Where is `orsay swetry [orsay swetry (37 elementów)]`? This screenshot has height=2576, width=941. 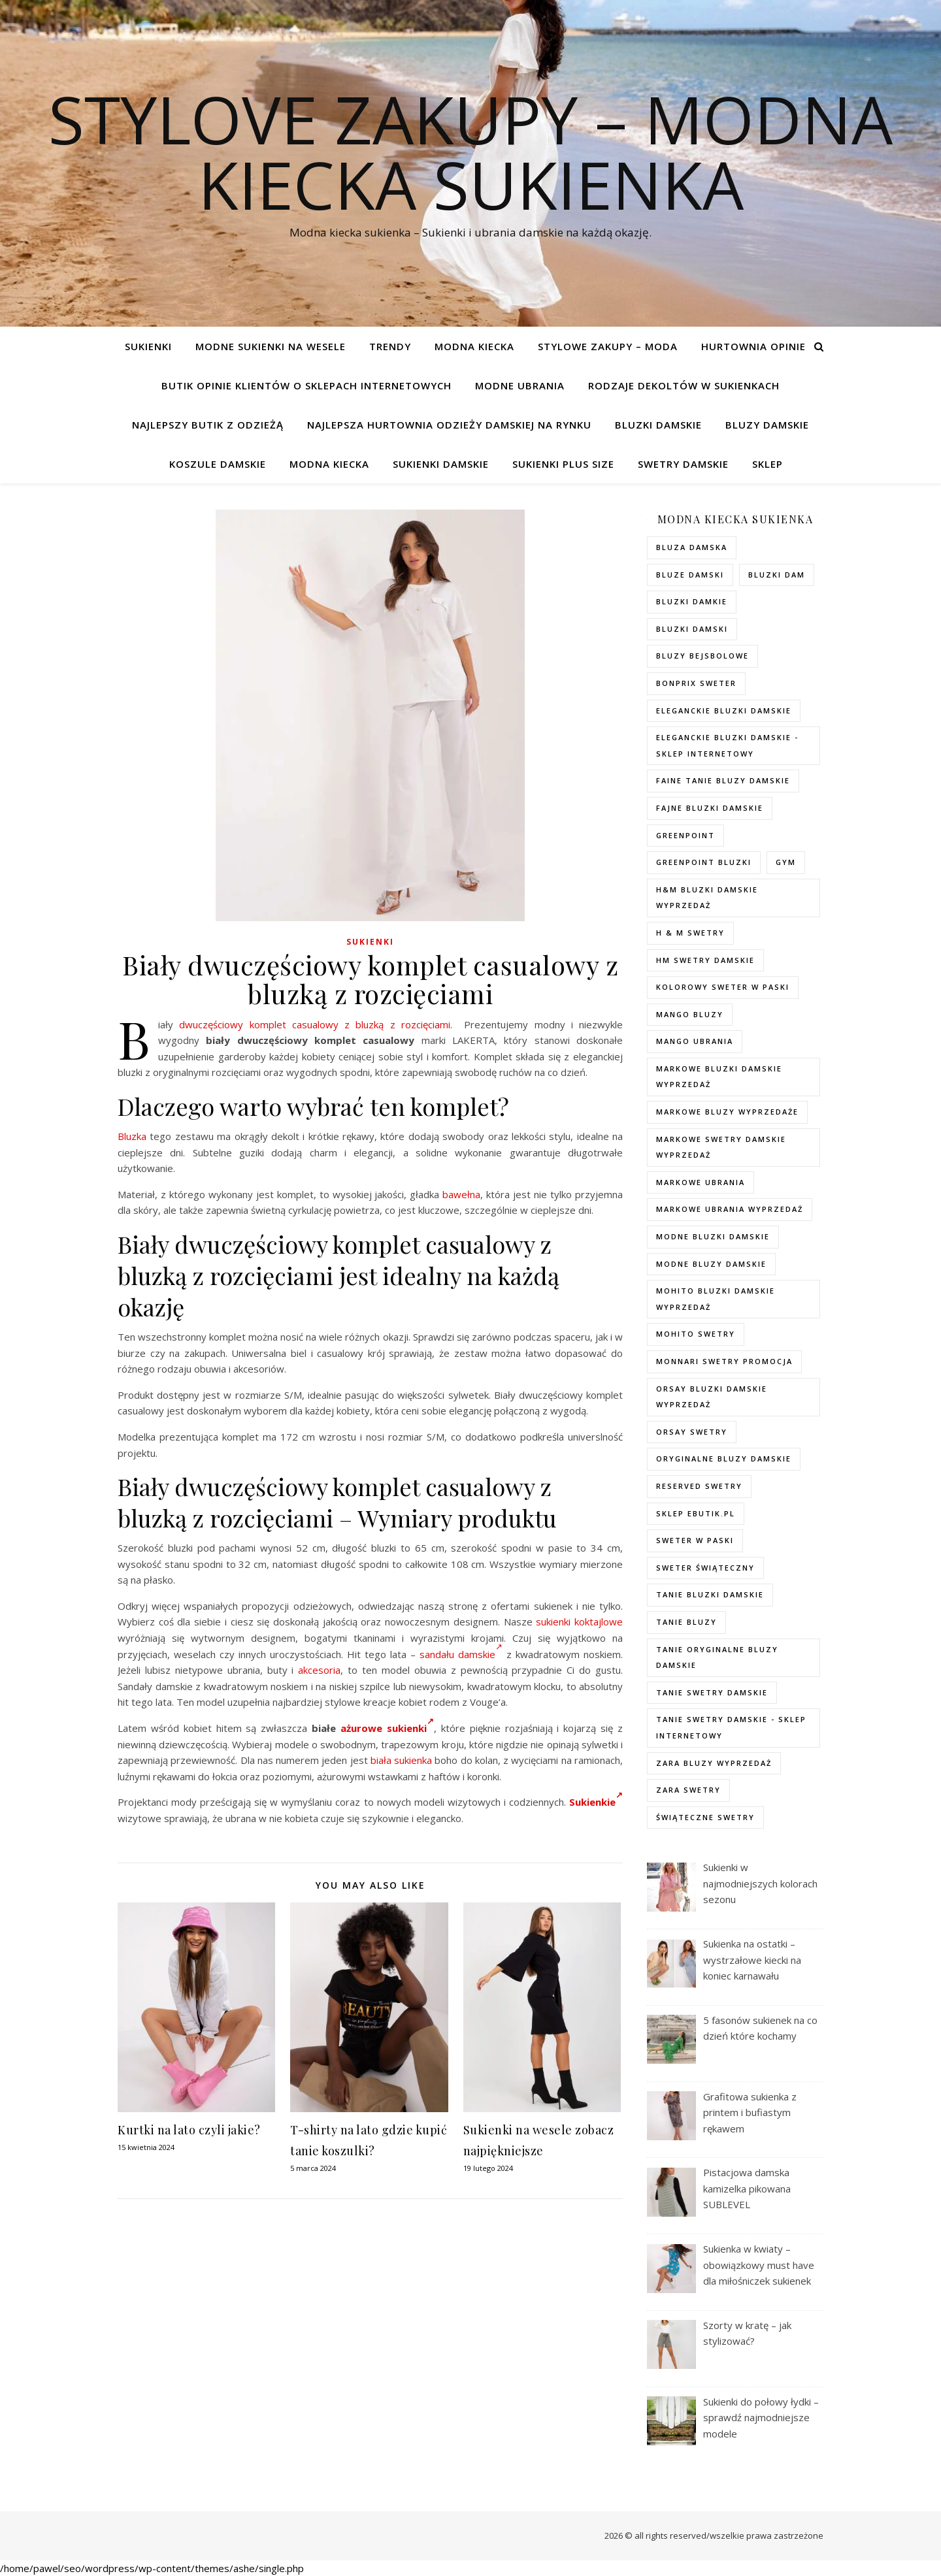
orsay swetry [orsay swetry (37 elementów)] is located at coordinates (691, 1432).